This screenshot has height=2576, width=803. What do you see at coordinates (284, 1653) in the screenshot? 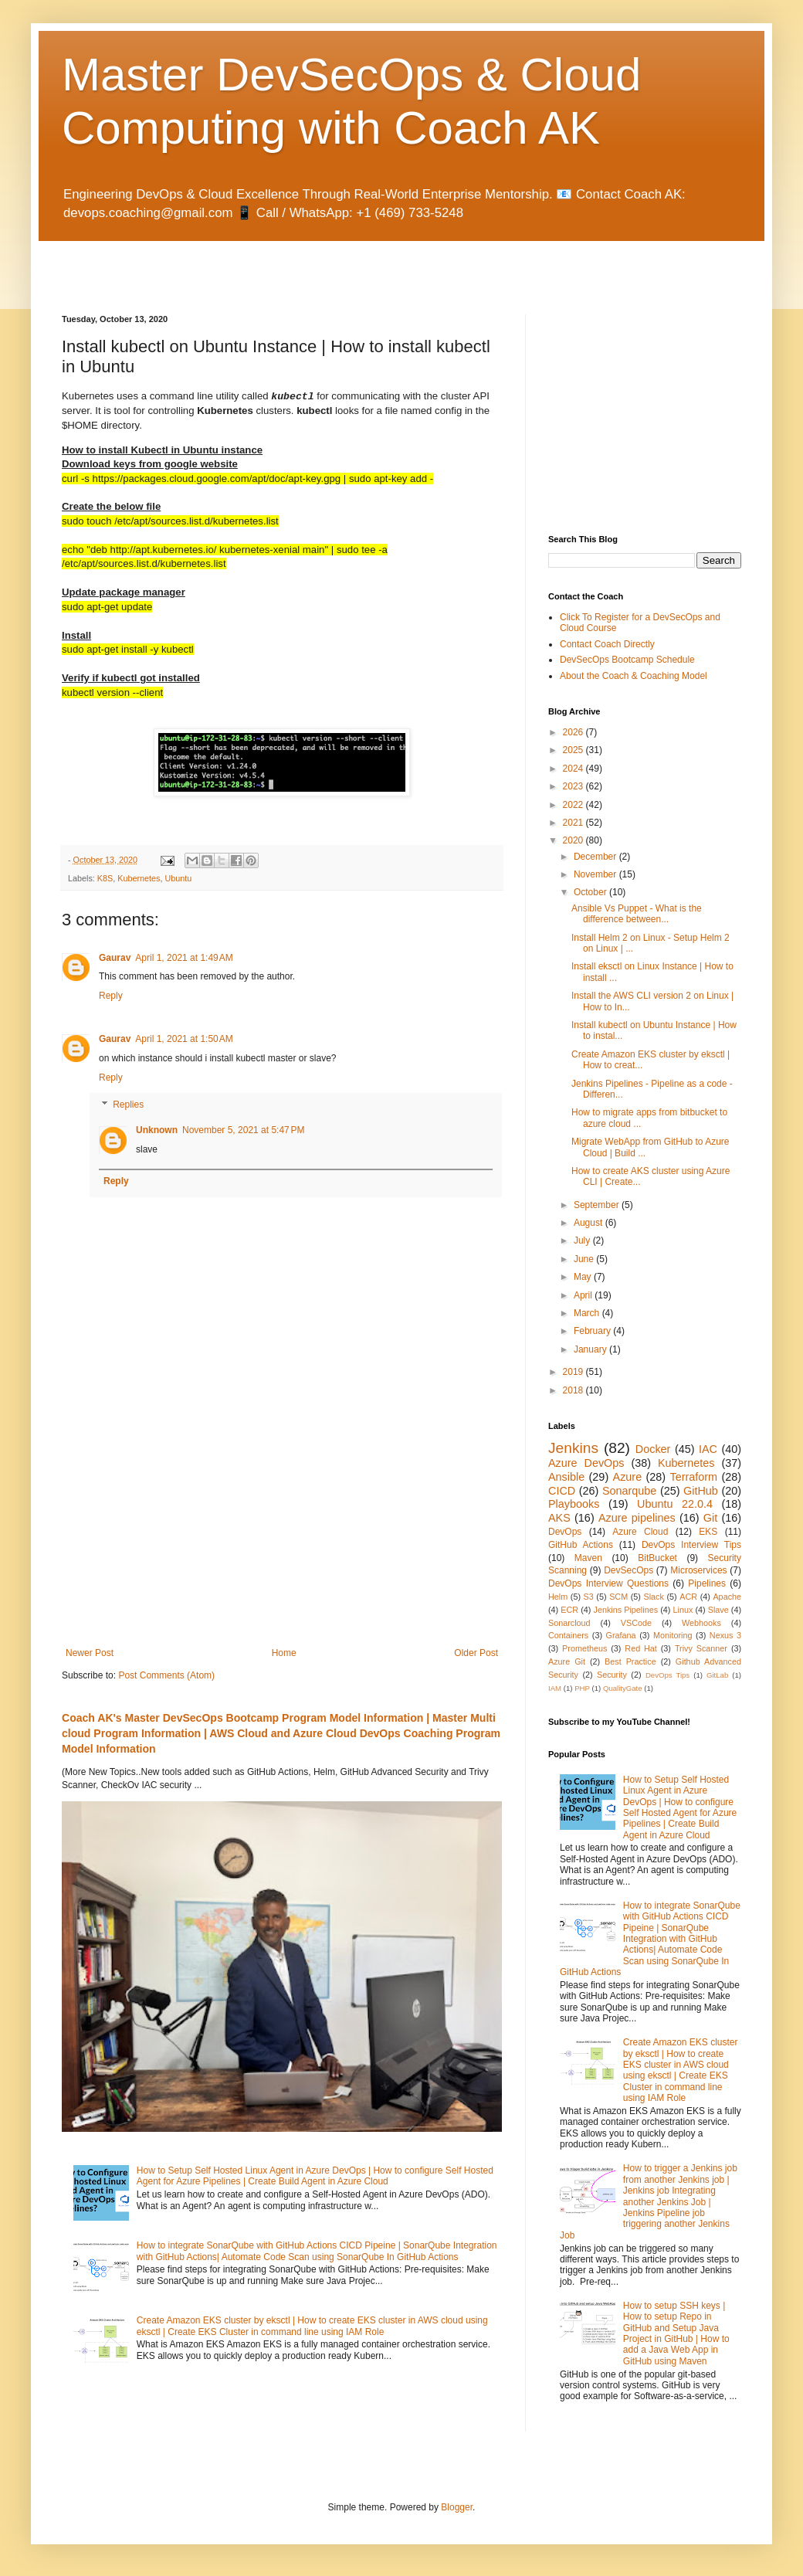
I see `Home` at bounding box center [284, 1653].